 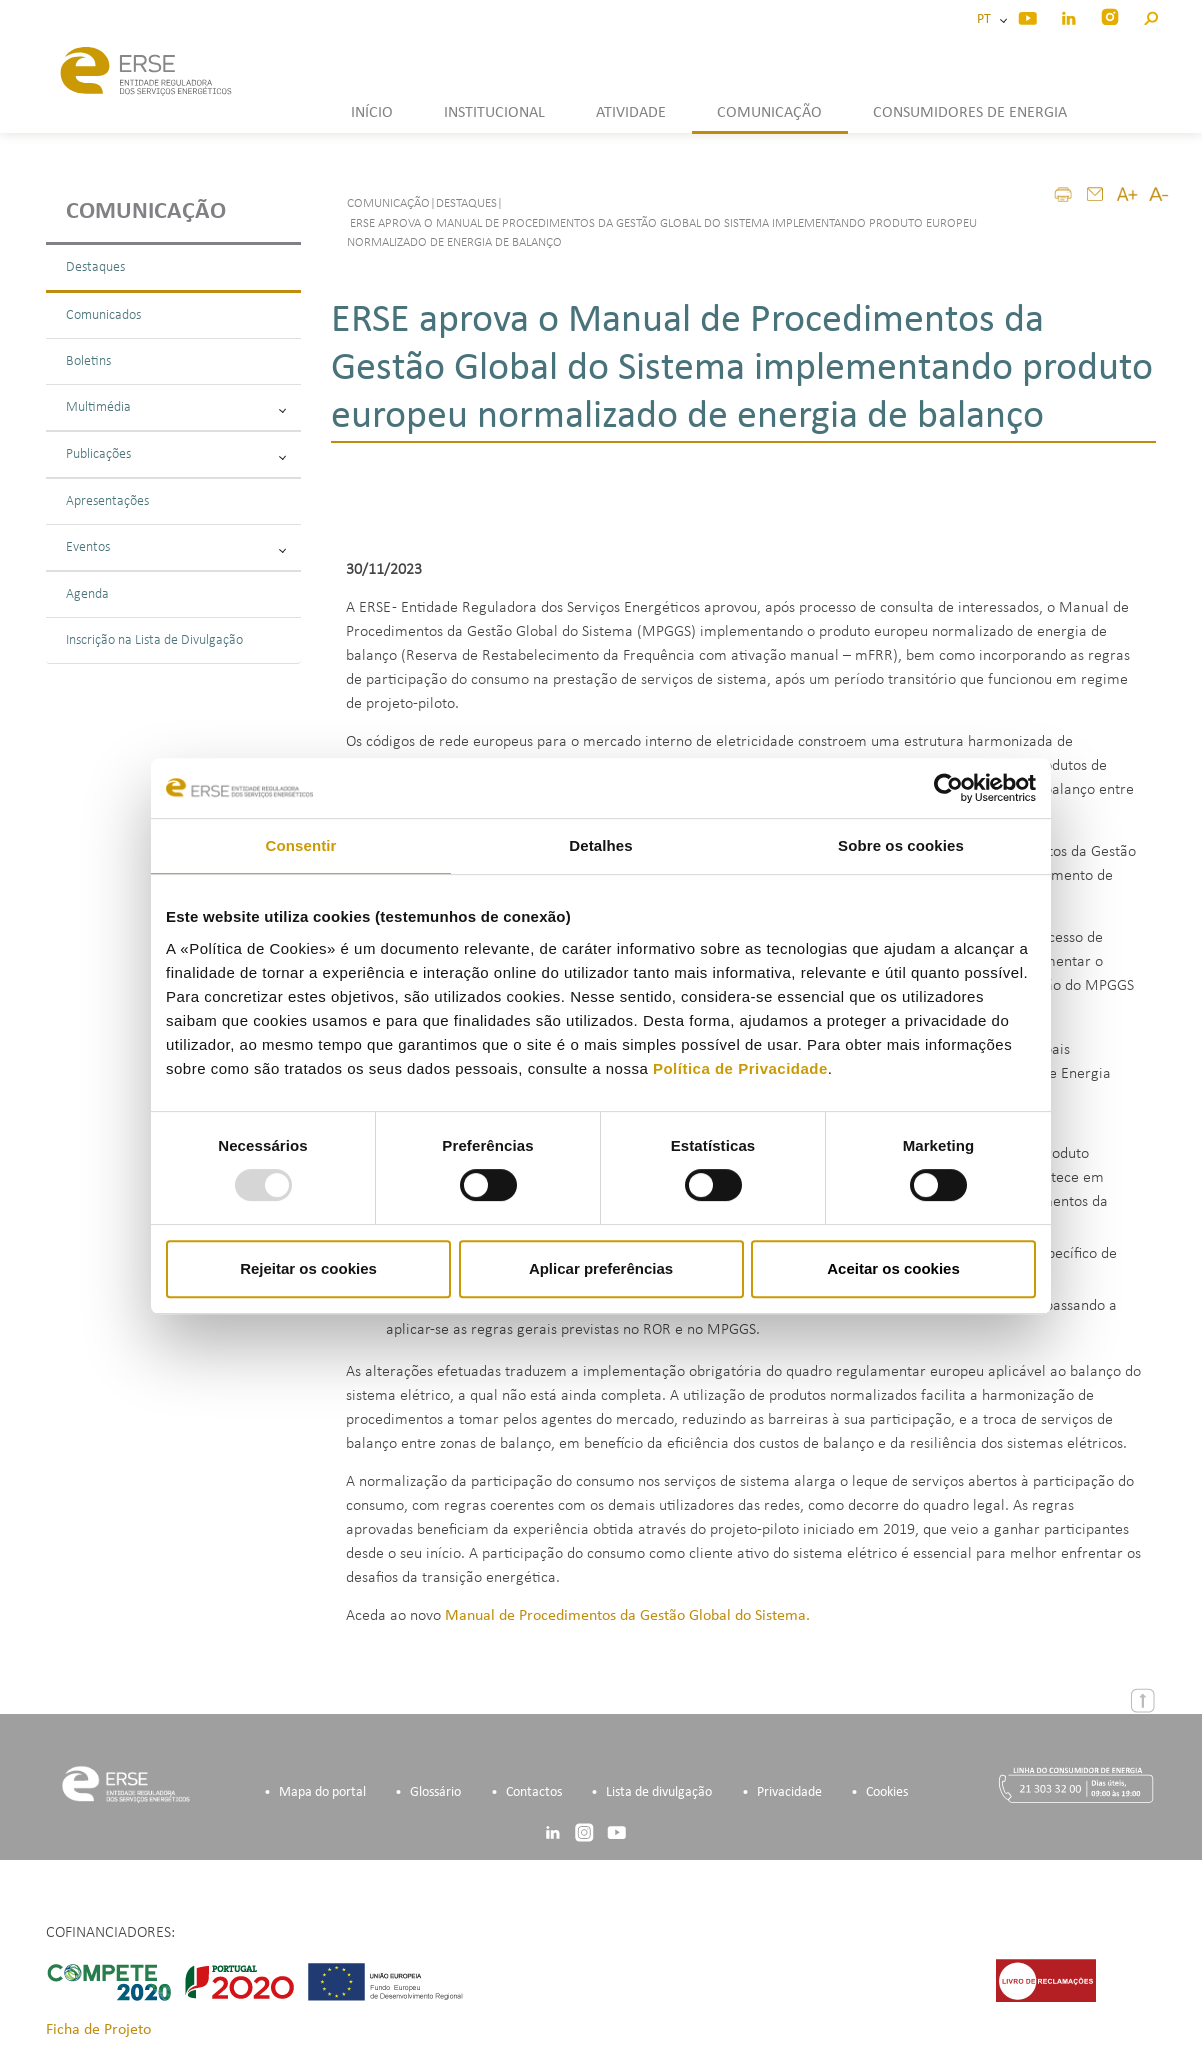 I want to click on Privacidade, so click(x=789, y=1793).